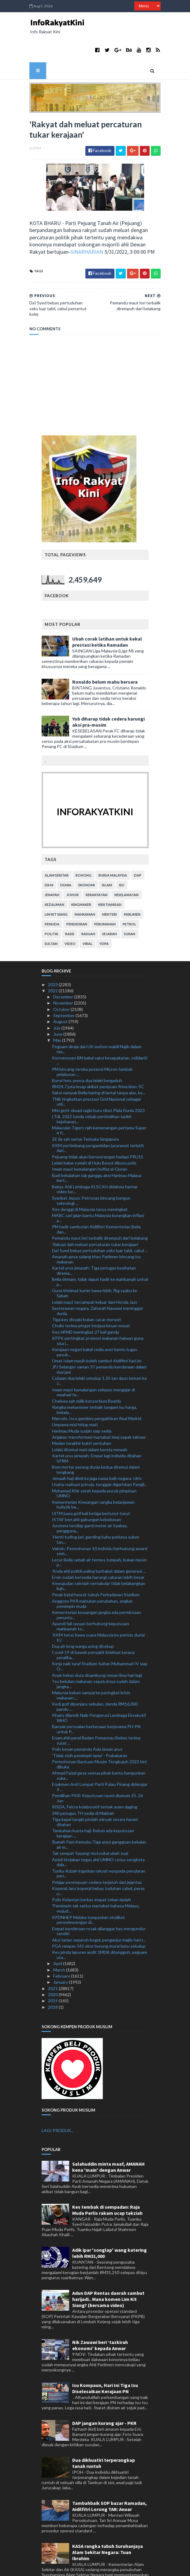 This screenshot has width=190, height=2576. I want to click on DAP jangan kurang ajar - PKR, so click(104, 2394).